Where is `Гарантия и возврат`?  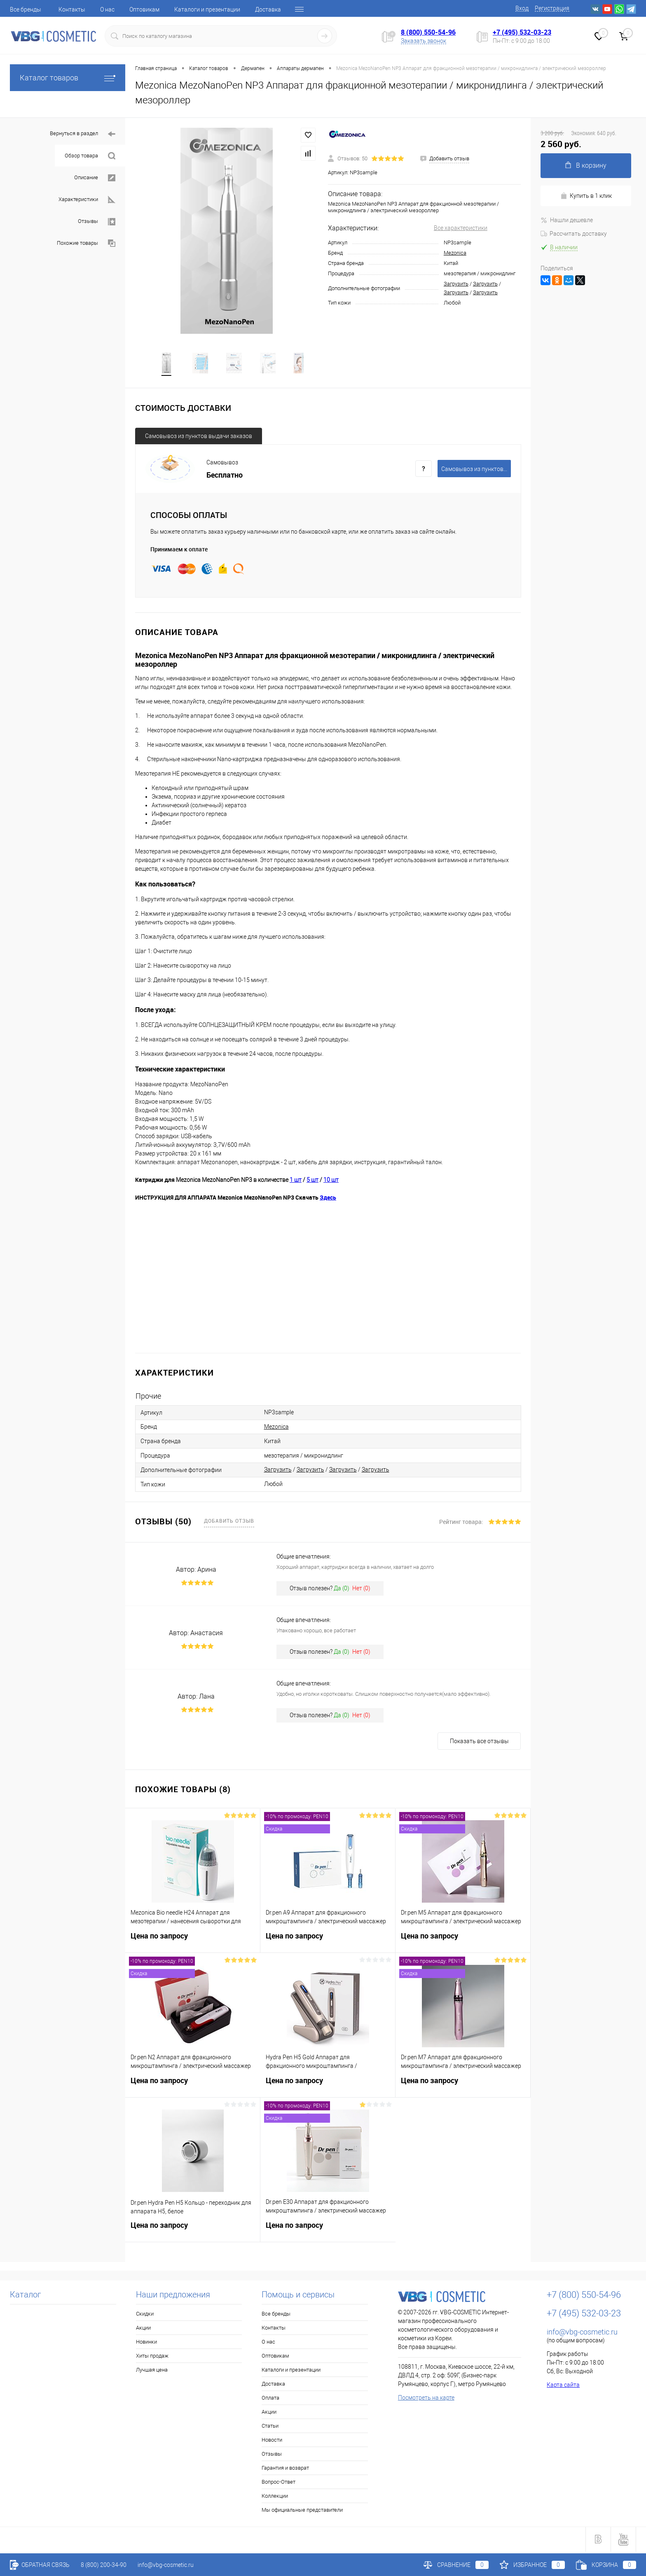 Гарантия и возврат is located at coordinates (285, 2469).